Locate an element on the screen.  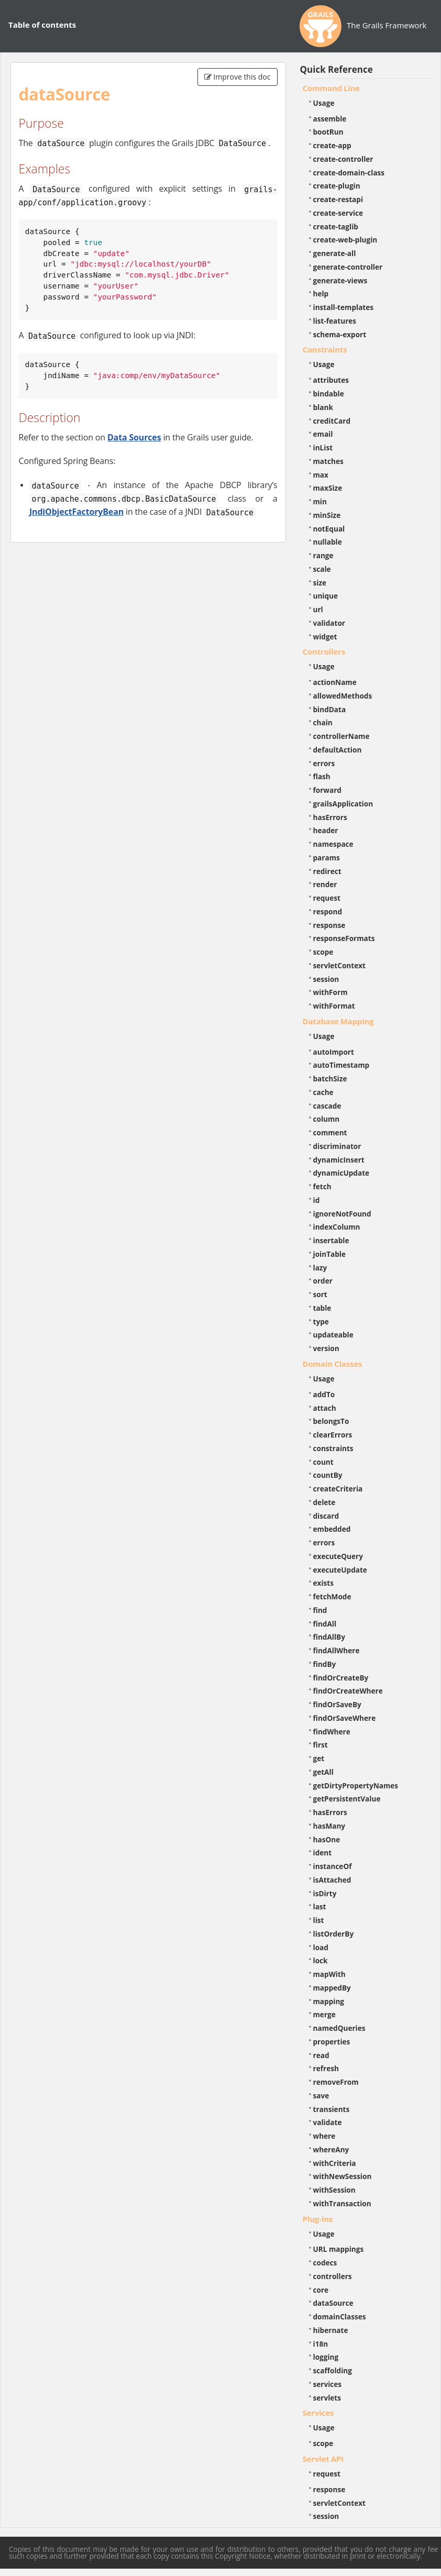
removeFrom is located at coordinates (336, 2082).